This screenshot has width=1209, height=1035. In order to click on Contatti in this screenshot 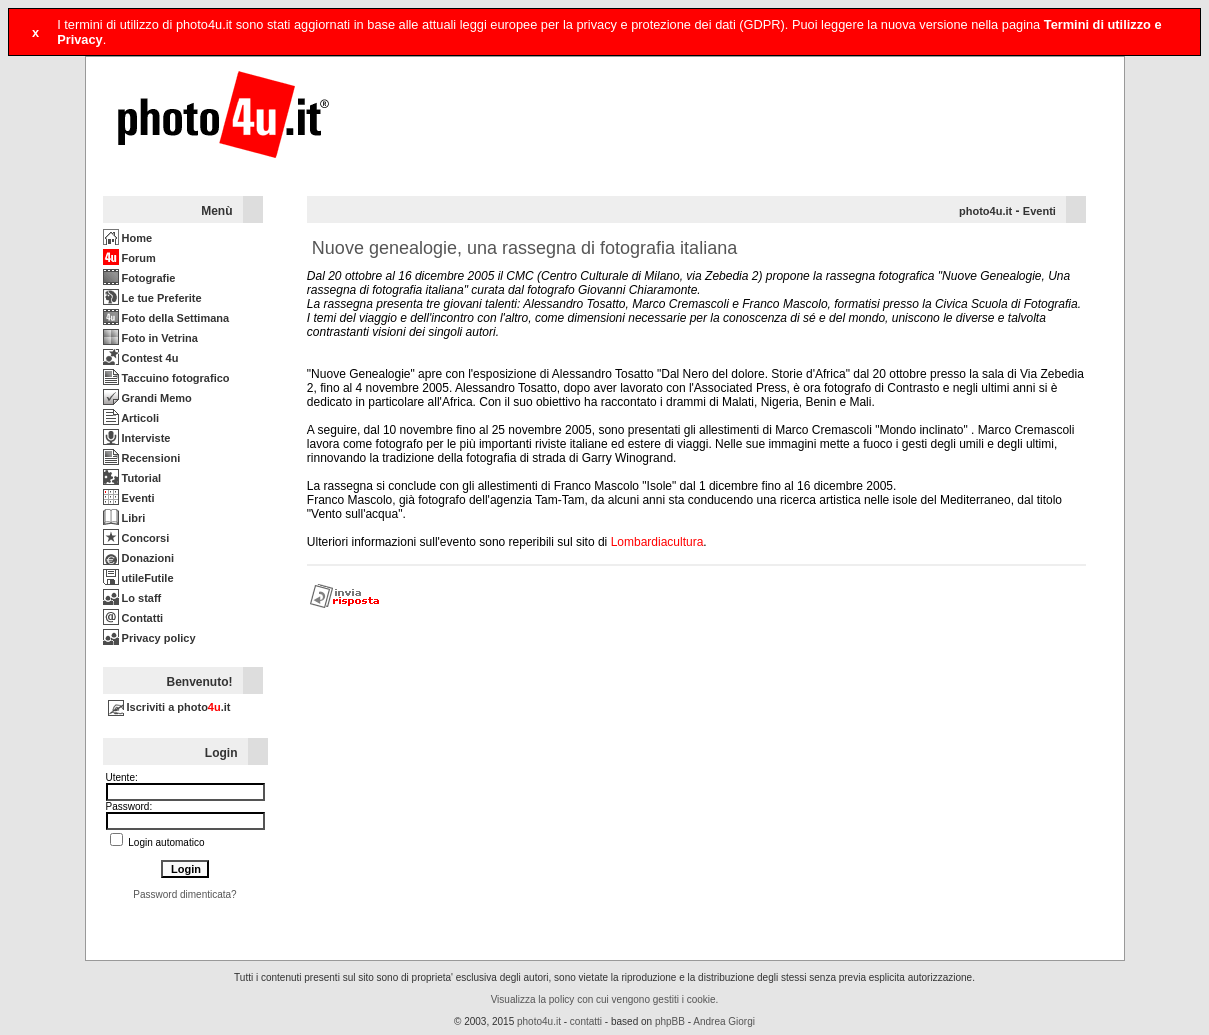, I will do `click(133, 618)`.